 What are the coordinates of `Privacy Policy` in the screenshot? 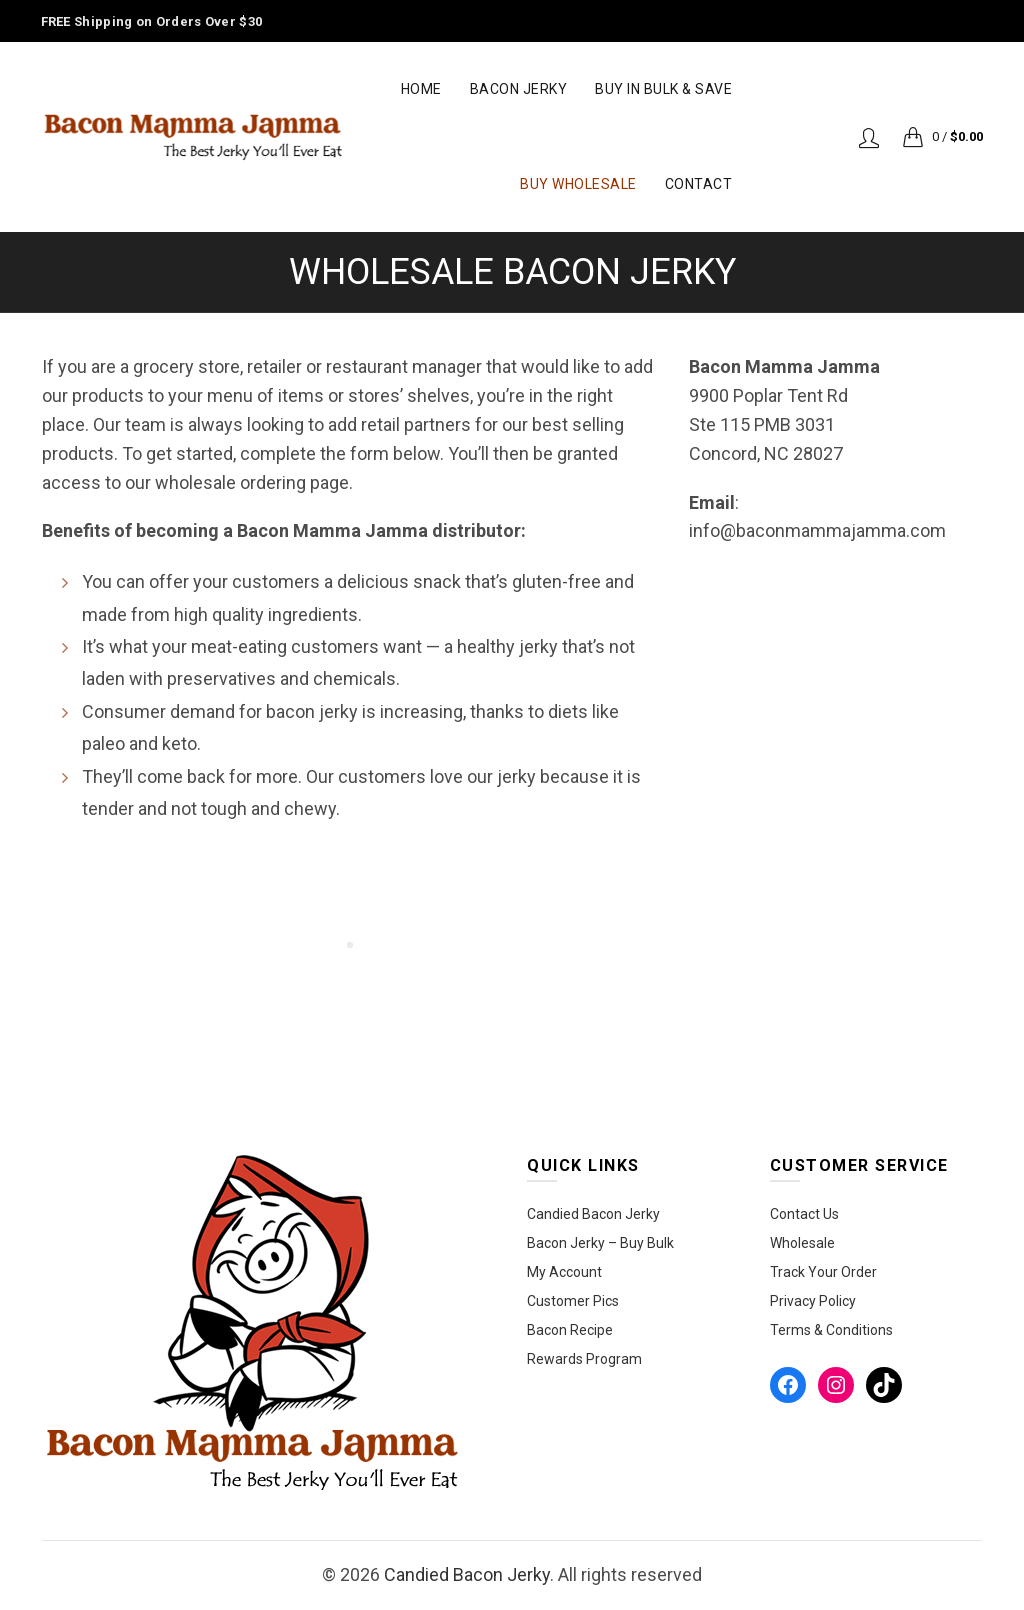 It's located at (813, 1301).